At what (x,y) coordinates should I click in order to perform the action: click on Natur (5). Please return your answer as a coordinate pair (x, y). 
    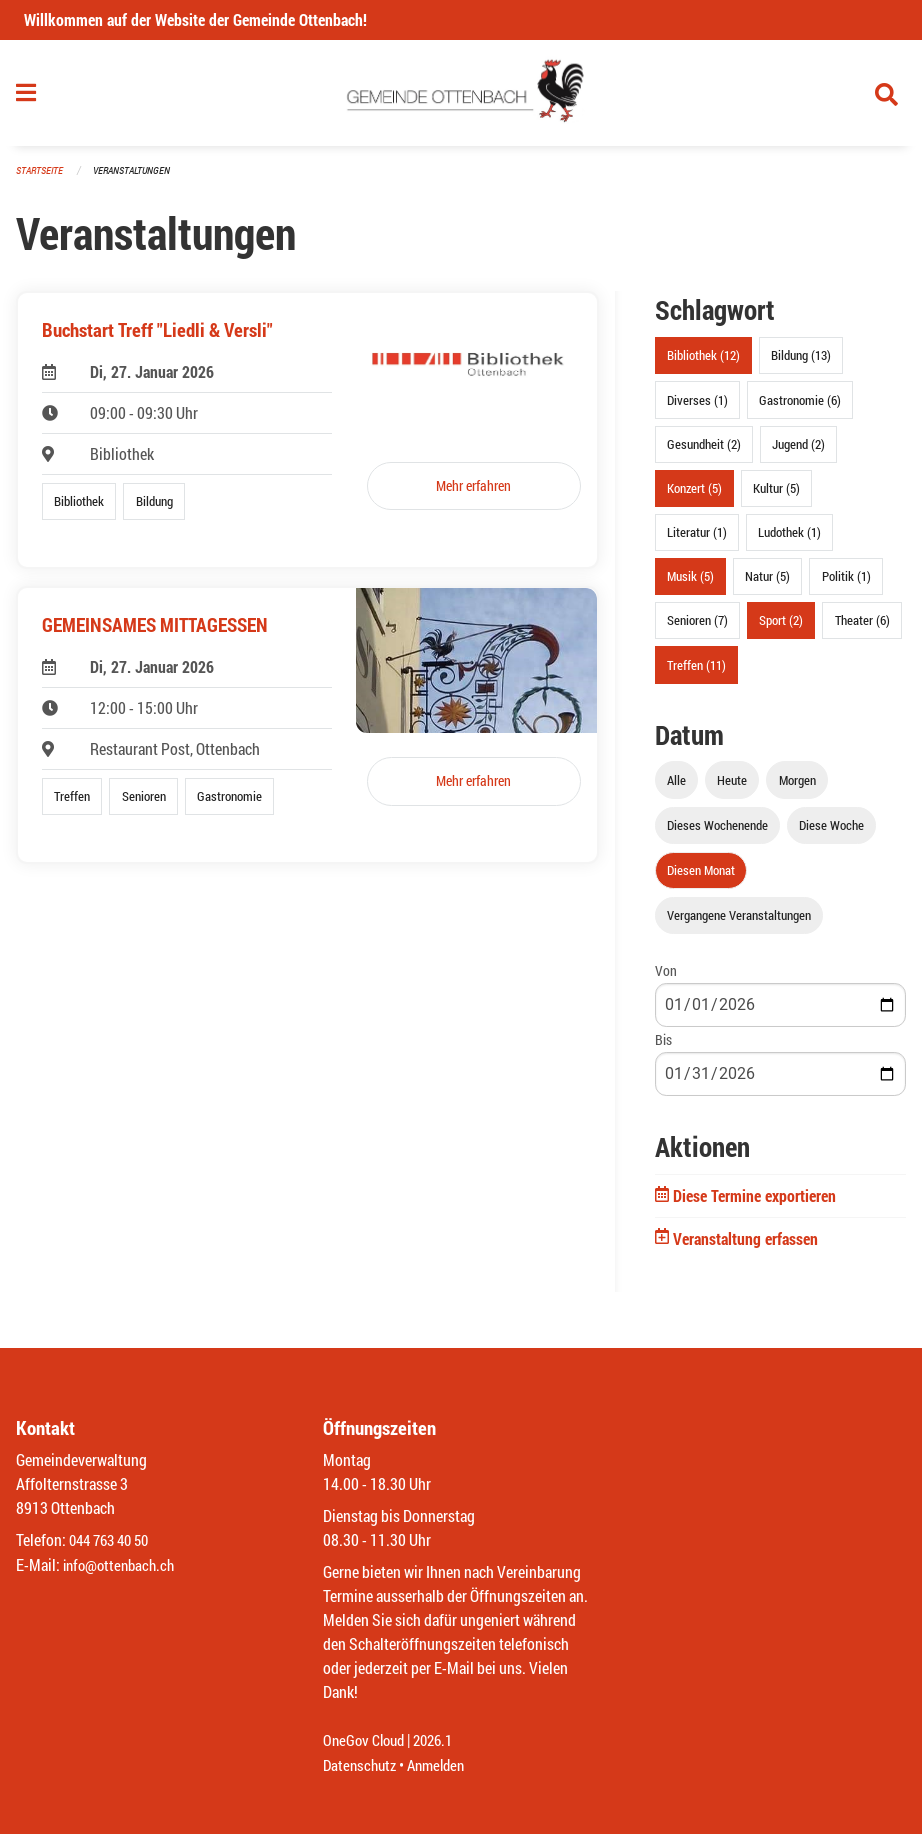
    Looking at the image, I should click on (767, 585).